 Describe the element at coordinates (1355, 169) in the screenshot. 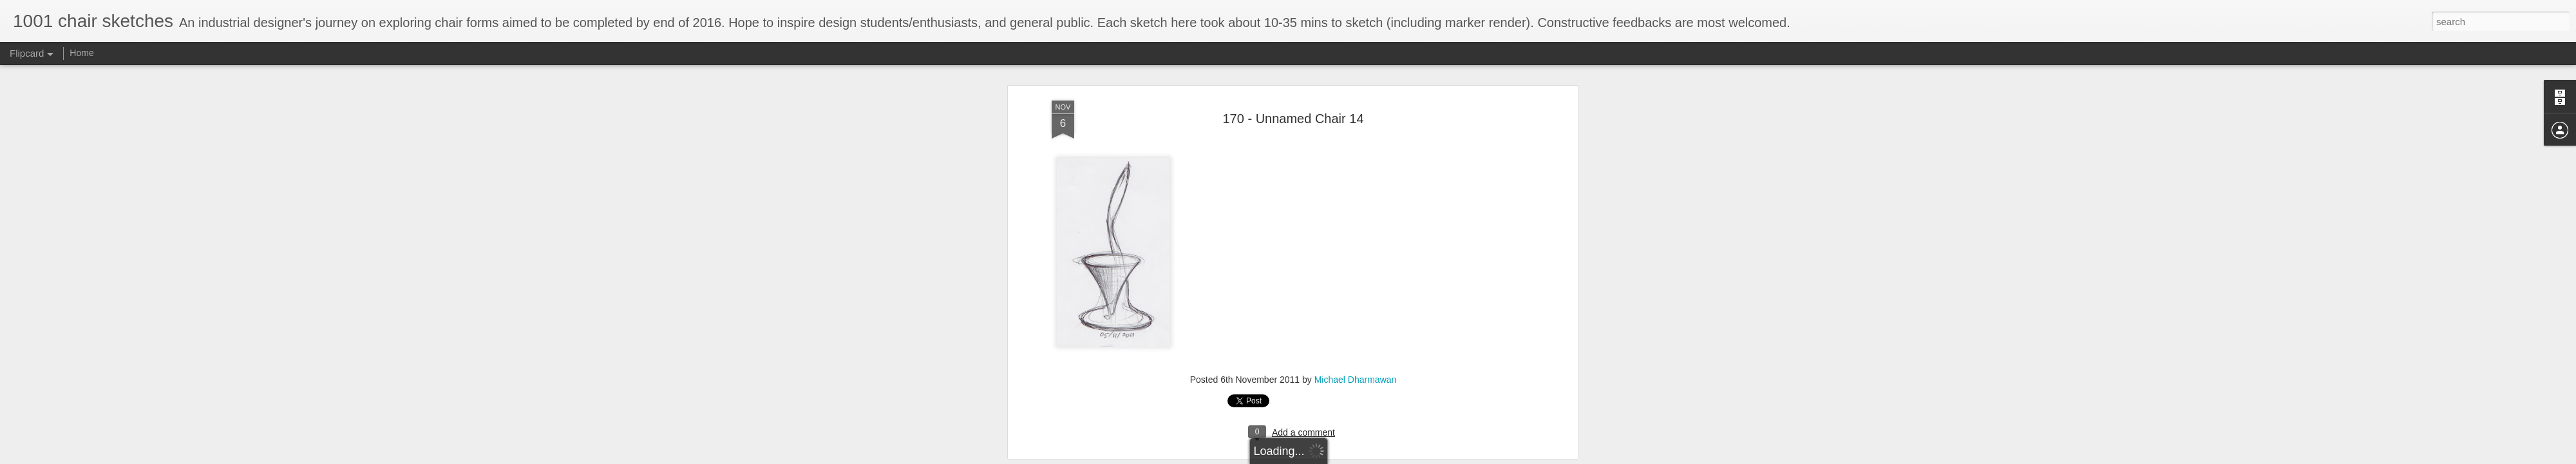

I see `Michael Dharmawan` at that location.